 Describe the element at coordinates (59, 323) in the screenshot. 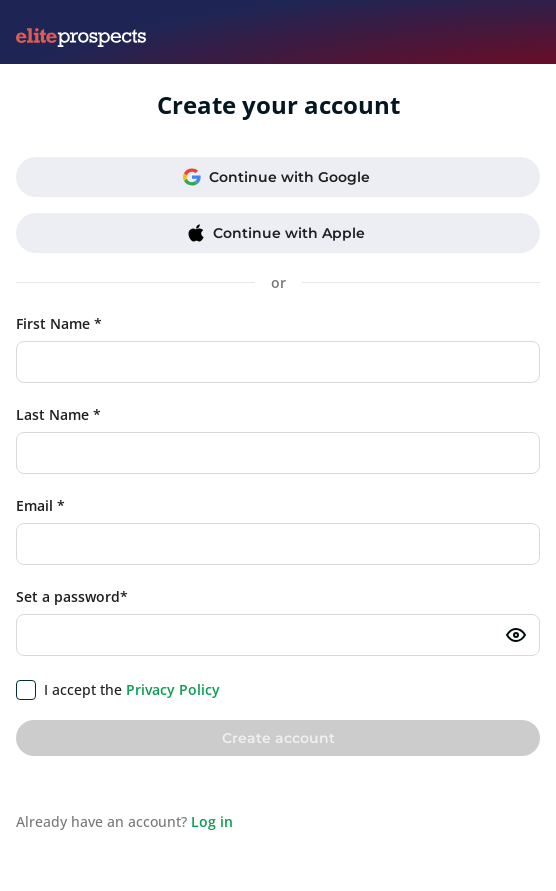

I see `First Name *` at that location.